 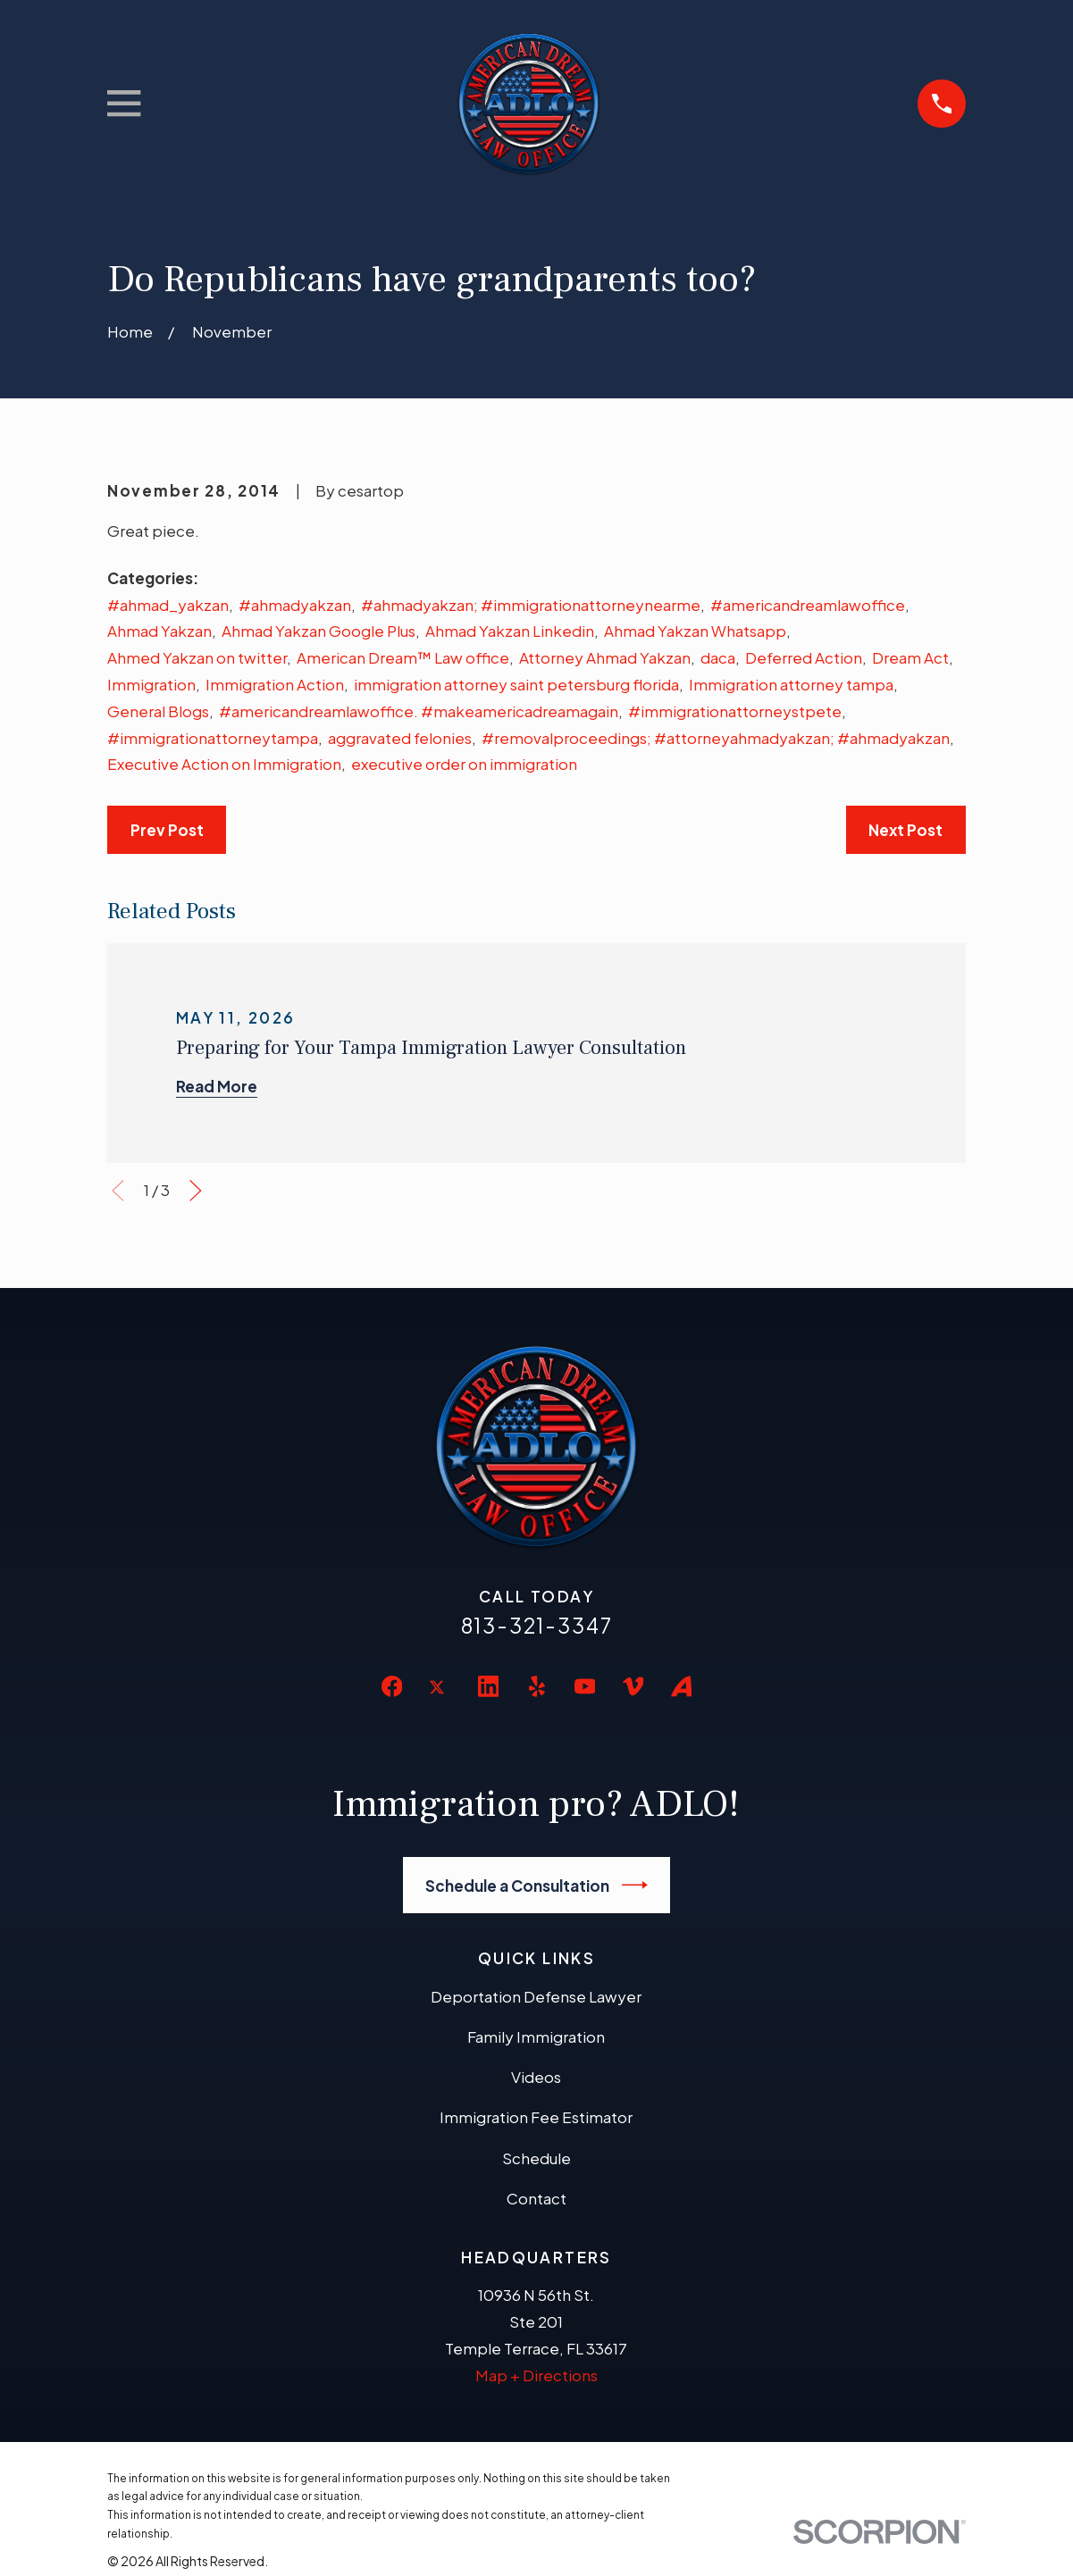 I want to click on 813-321-3347, so click(x=537, y=1625).